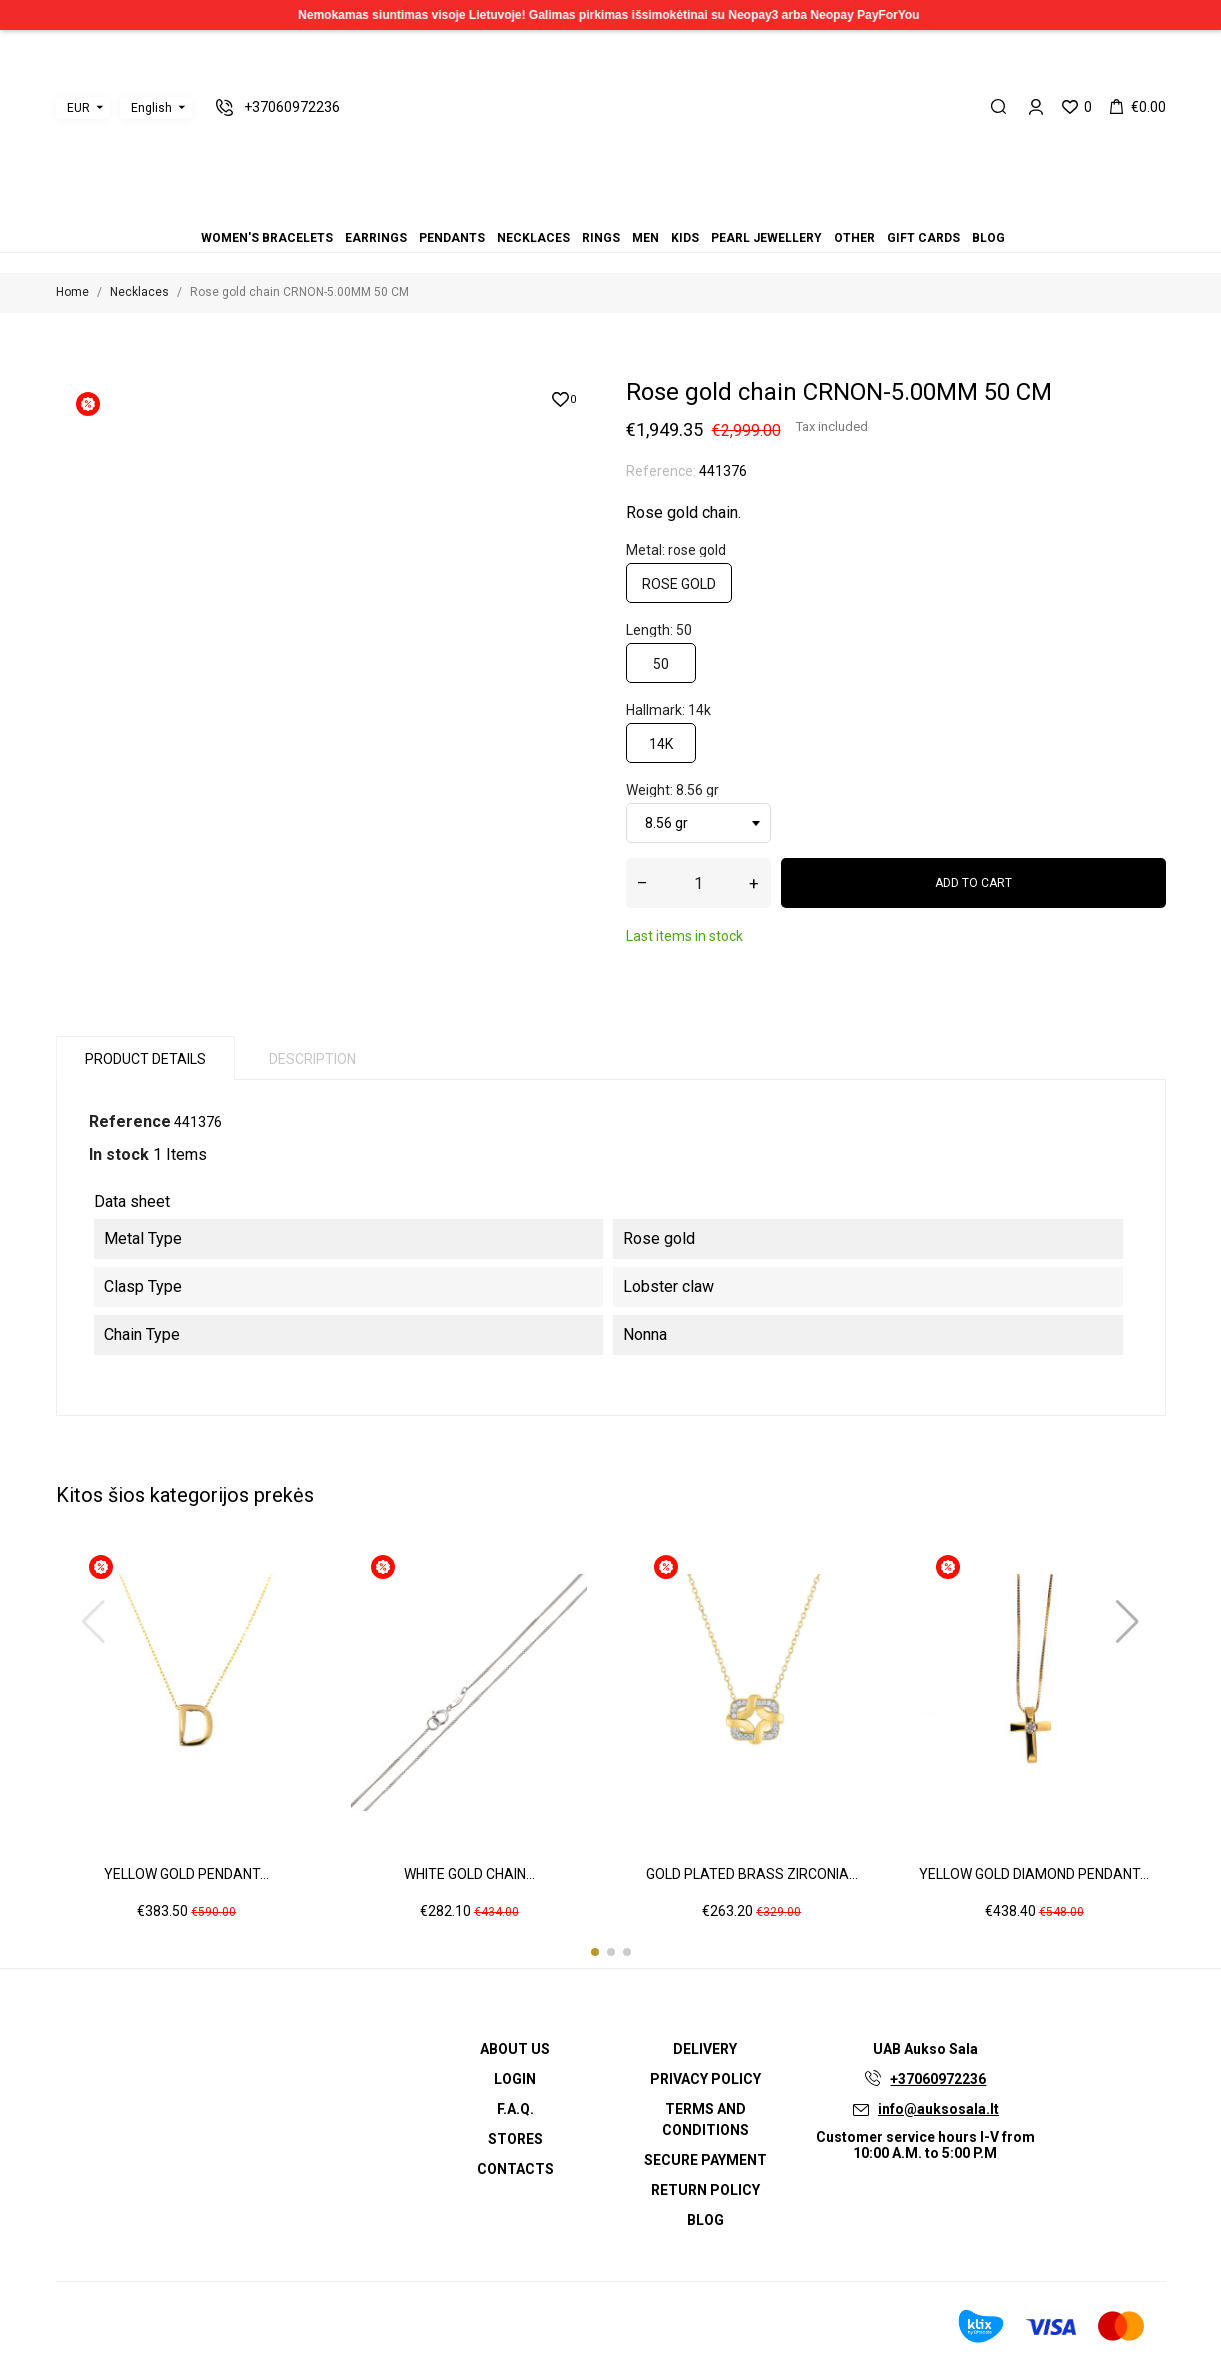  Describe the element at coordinates (156, 108) in the screenshot. I see `[Language dropdown]` at that location.